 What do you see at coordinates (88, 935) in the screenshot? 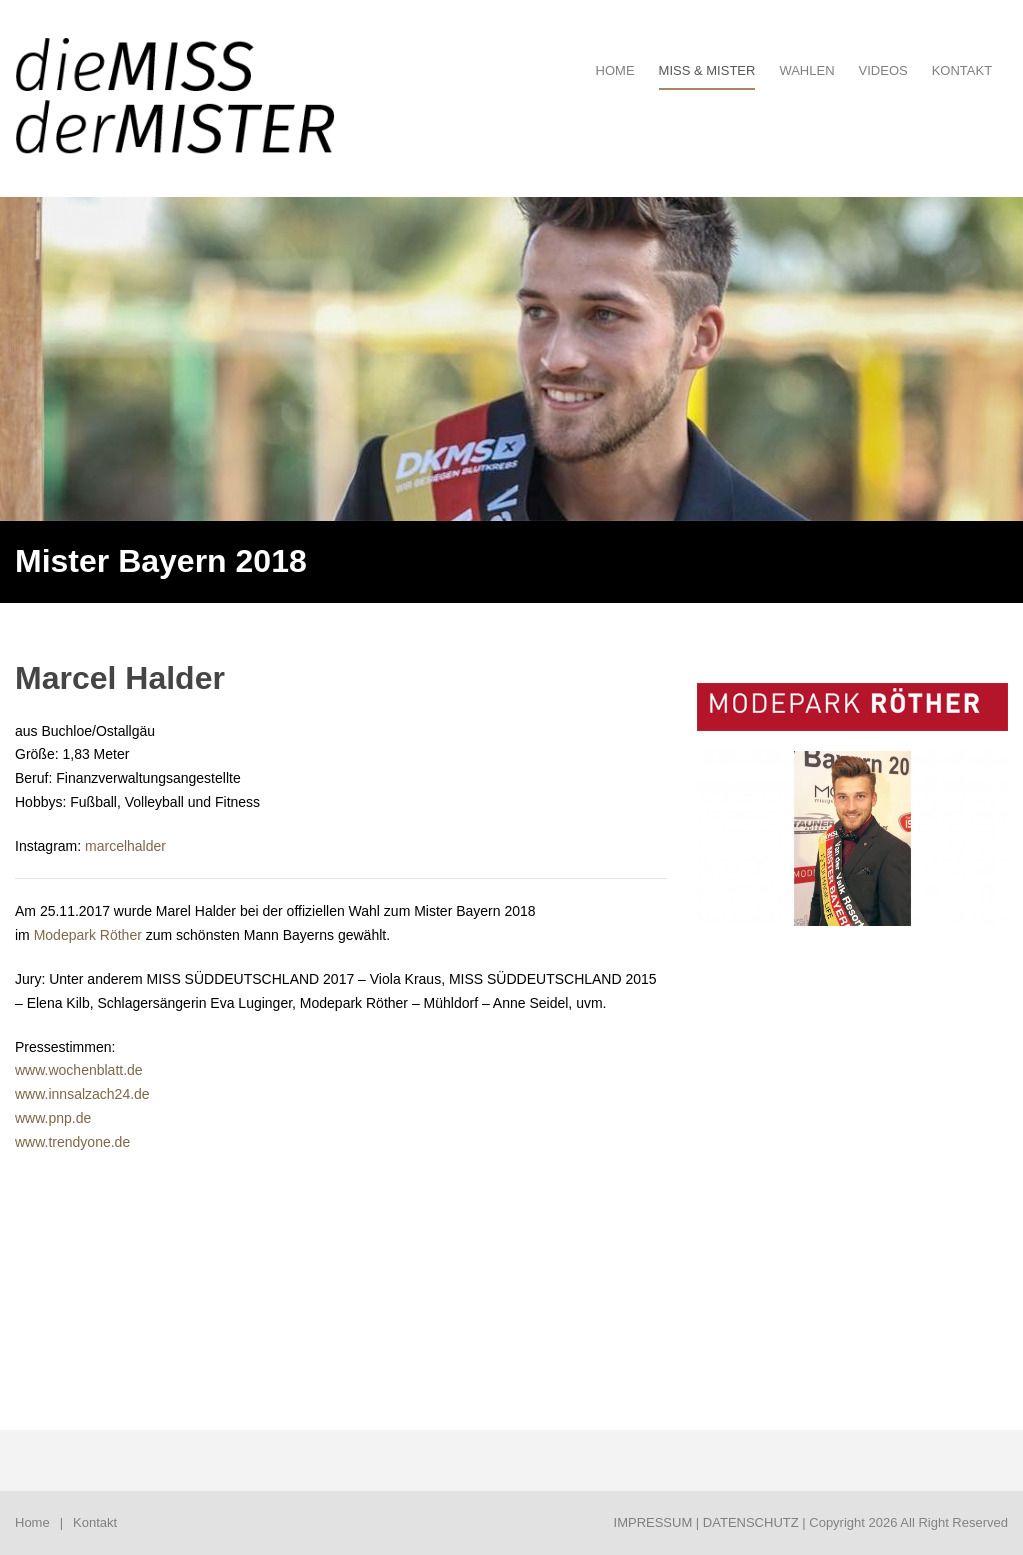
I see `Modepark Röther` at bounding box center [88, 935].